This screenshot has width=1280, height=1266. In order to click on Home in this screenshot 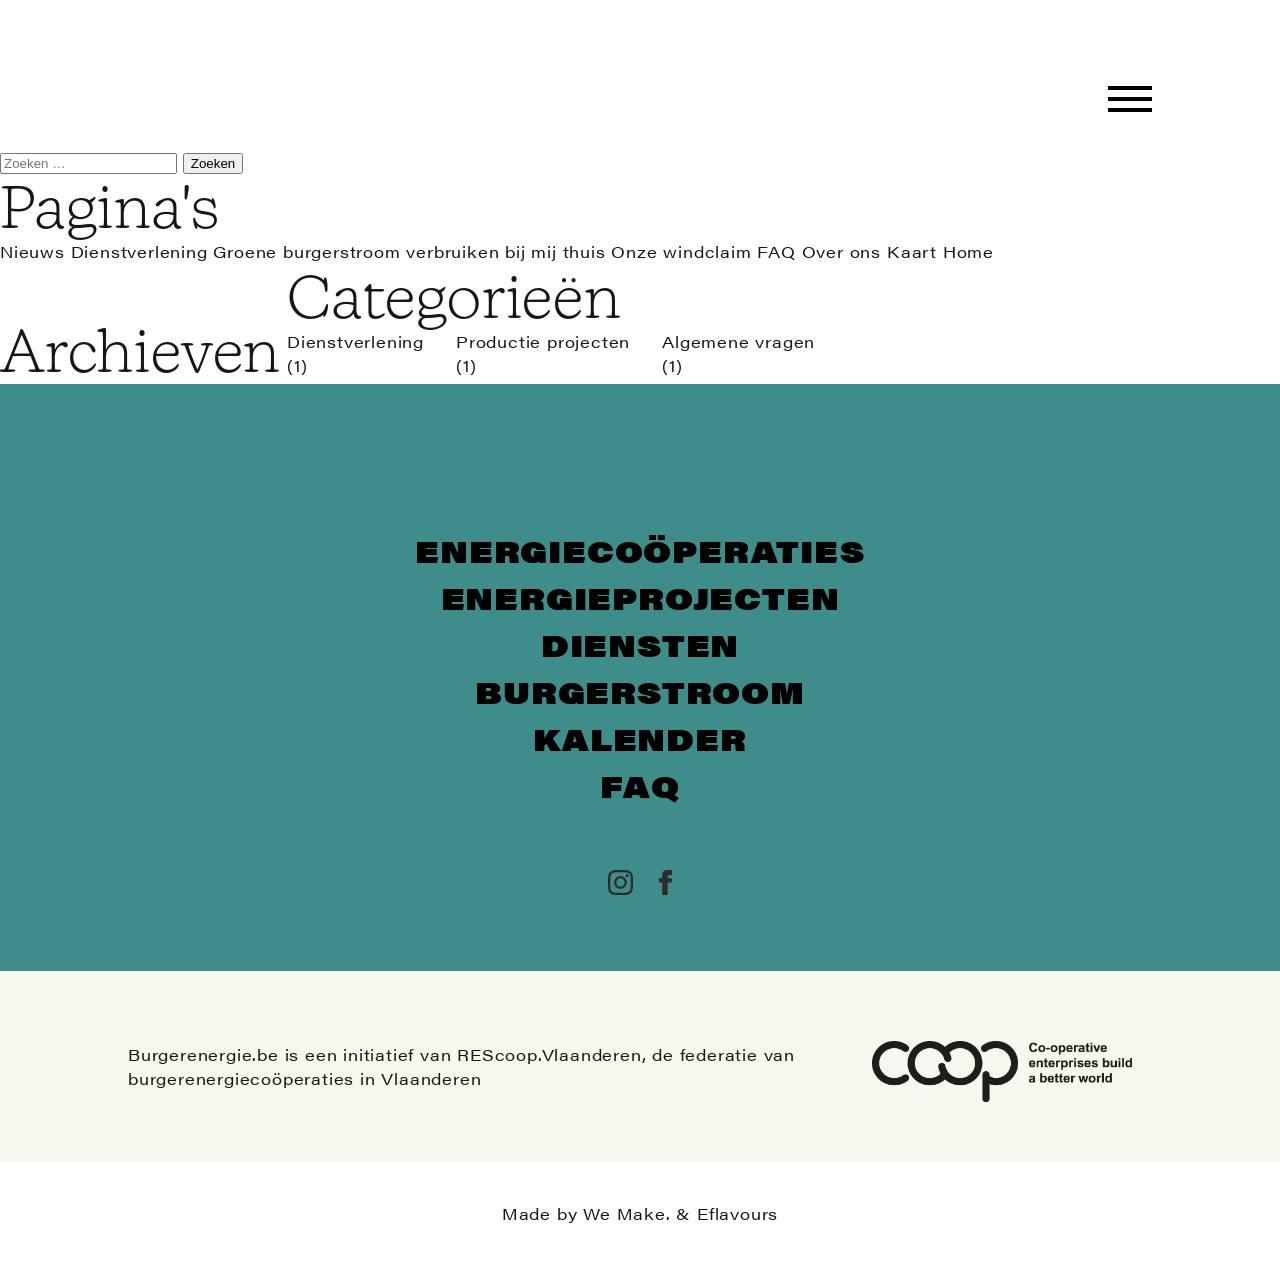, I will do `click(968, 251)`.